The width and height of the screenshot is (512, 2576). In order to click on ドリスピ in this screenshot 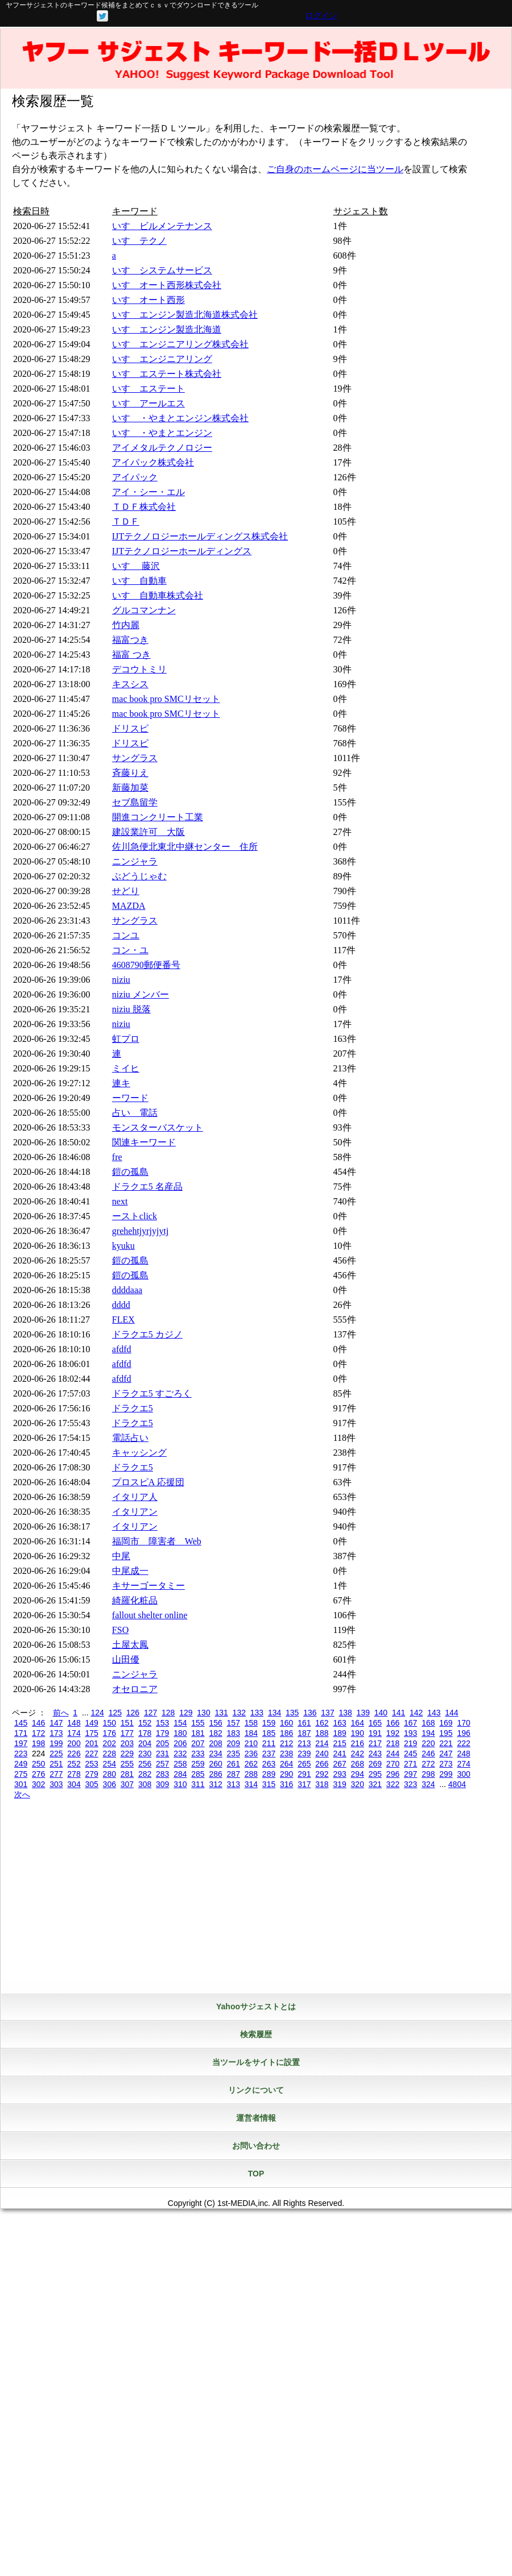, I will do `click(130, 728)`.